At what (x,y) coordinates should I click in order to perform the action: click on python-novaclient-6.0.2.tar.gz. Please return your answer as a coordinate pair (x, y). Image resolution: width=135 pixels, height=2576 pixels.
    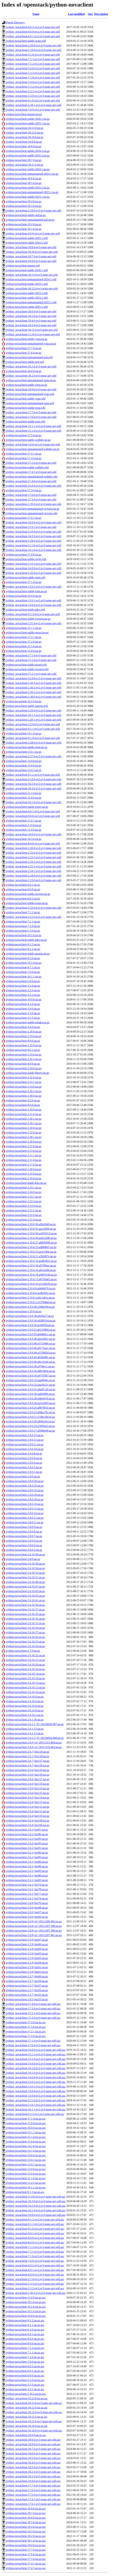
    Looking at the image, I should click on (23, 898).